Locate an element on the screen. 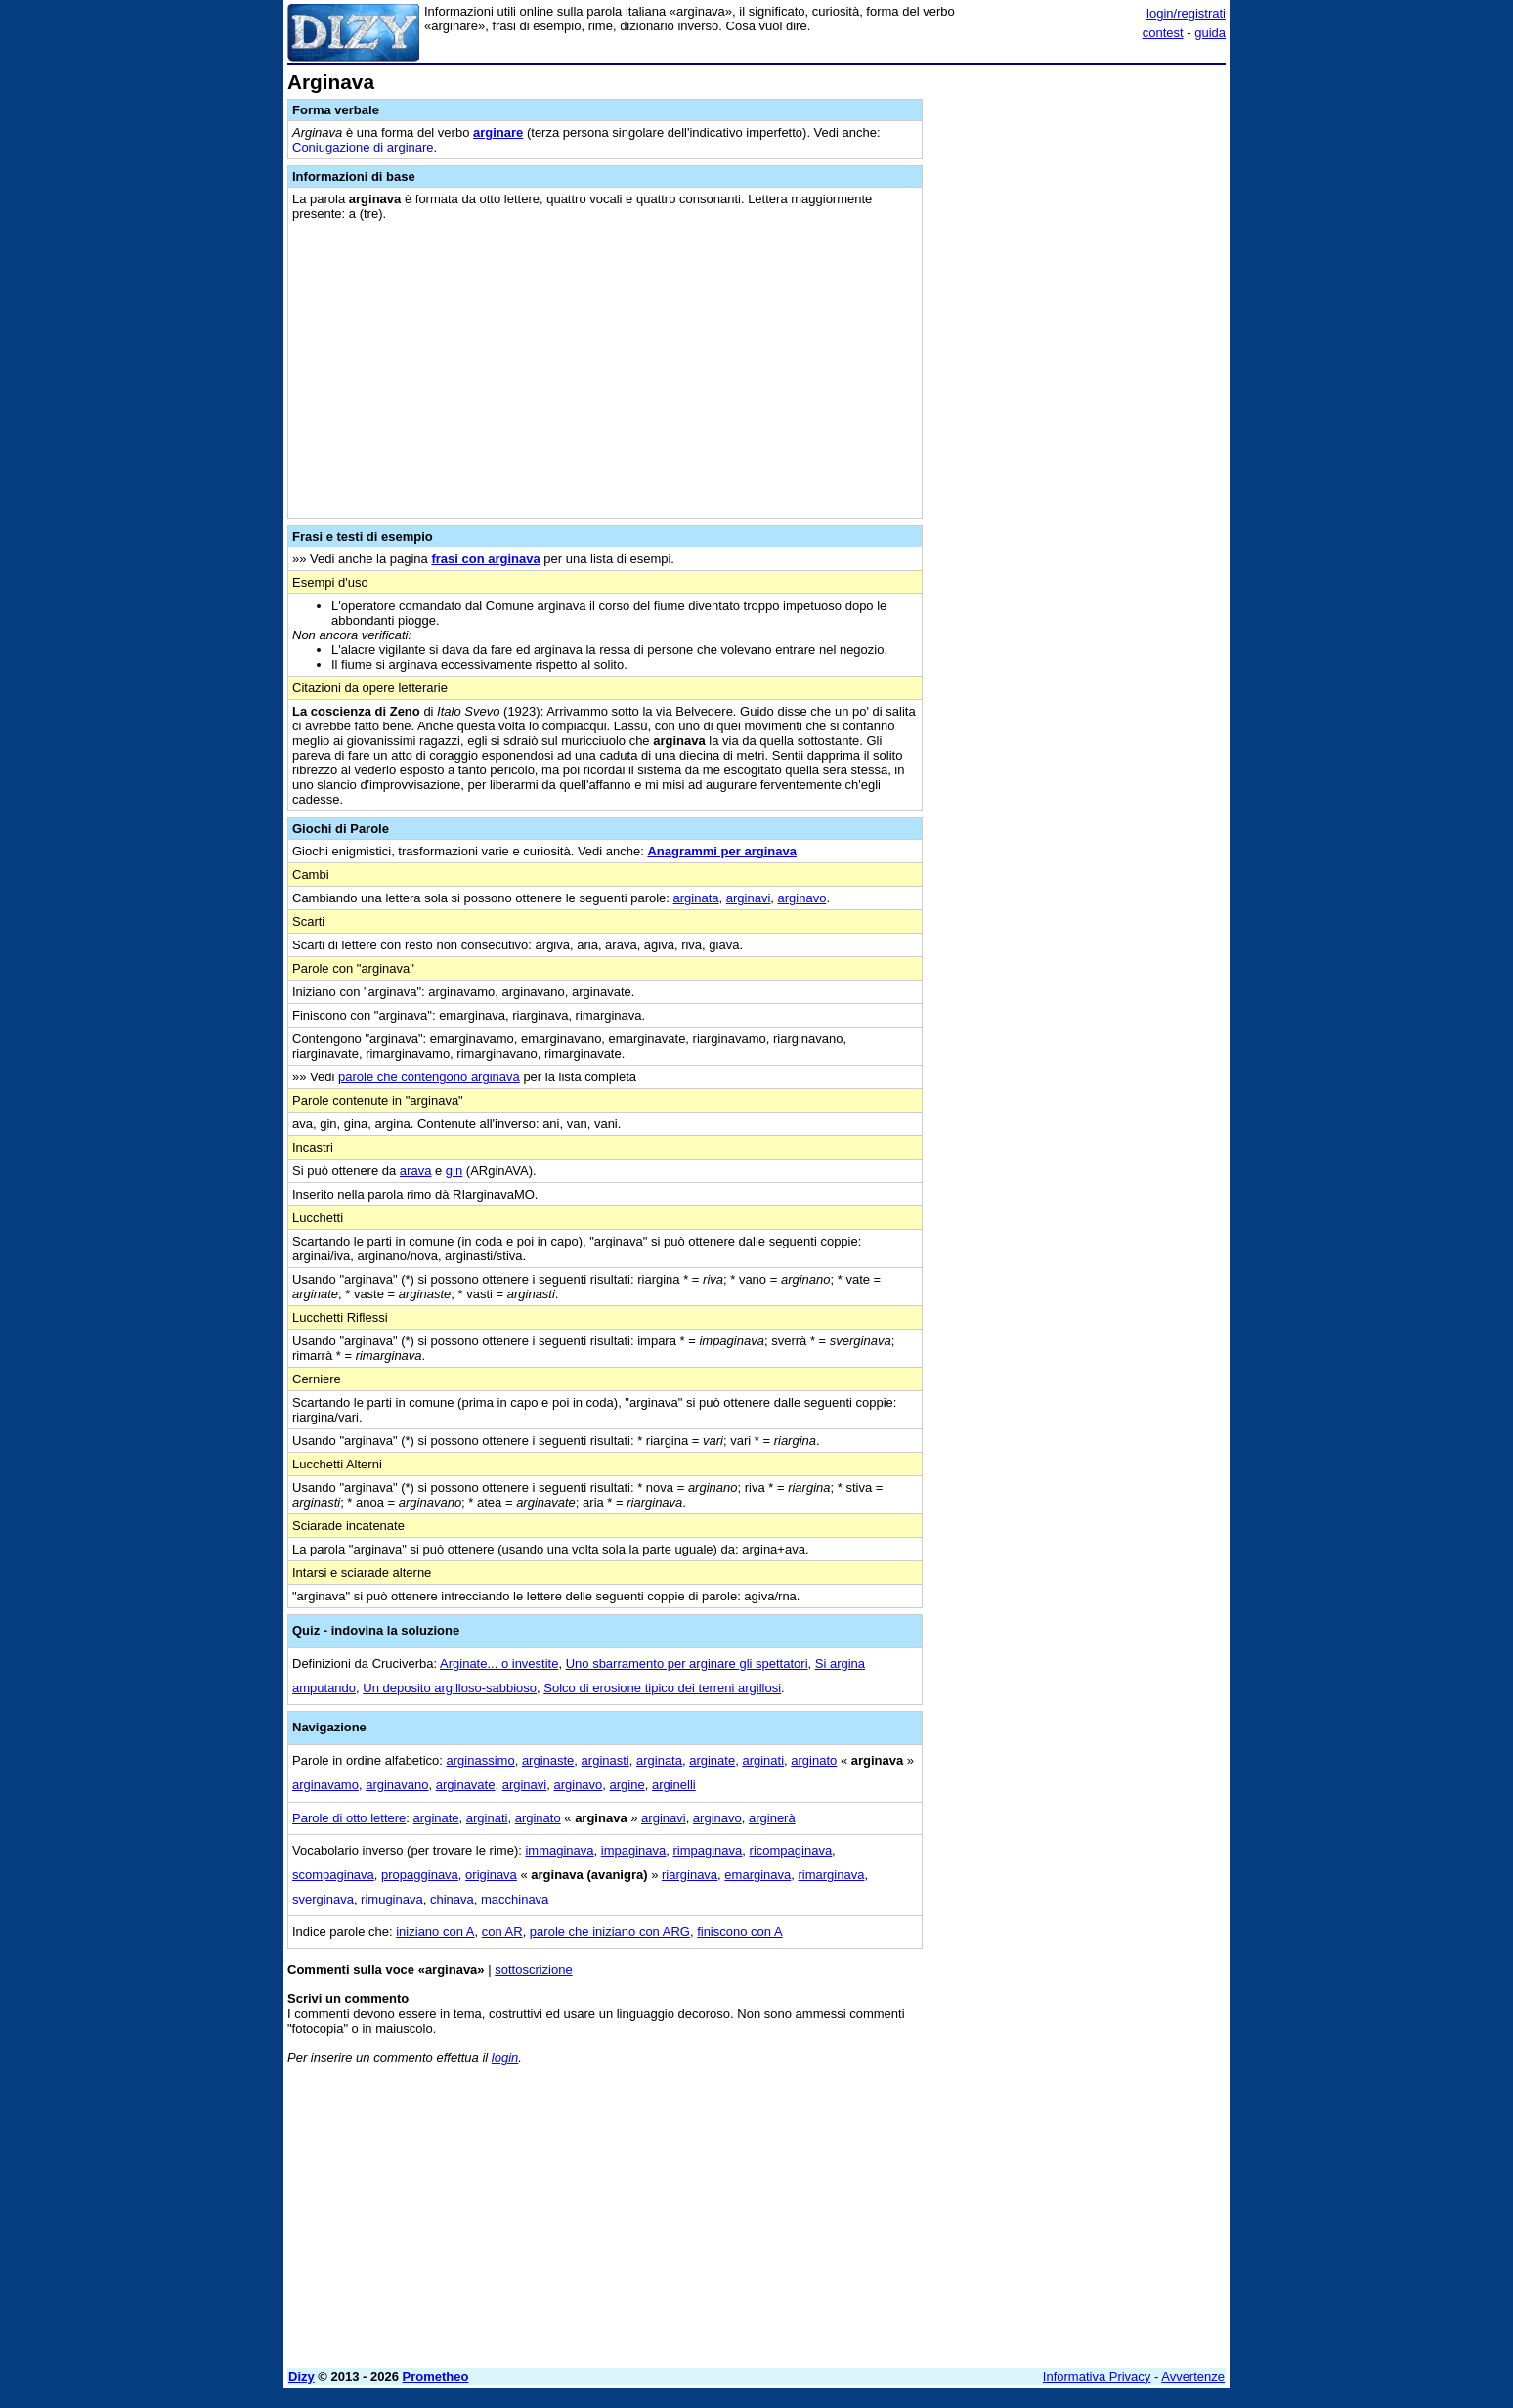  Un deposito argilloso-sabbioso is located at coordinates (450, 1688).